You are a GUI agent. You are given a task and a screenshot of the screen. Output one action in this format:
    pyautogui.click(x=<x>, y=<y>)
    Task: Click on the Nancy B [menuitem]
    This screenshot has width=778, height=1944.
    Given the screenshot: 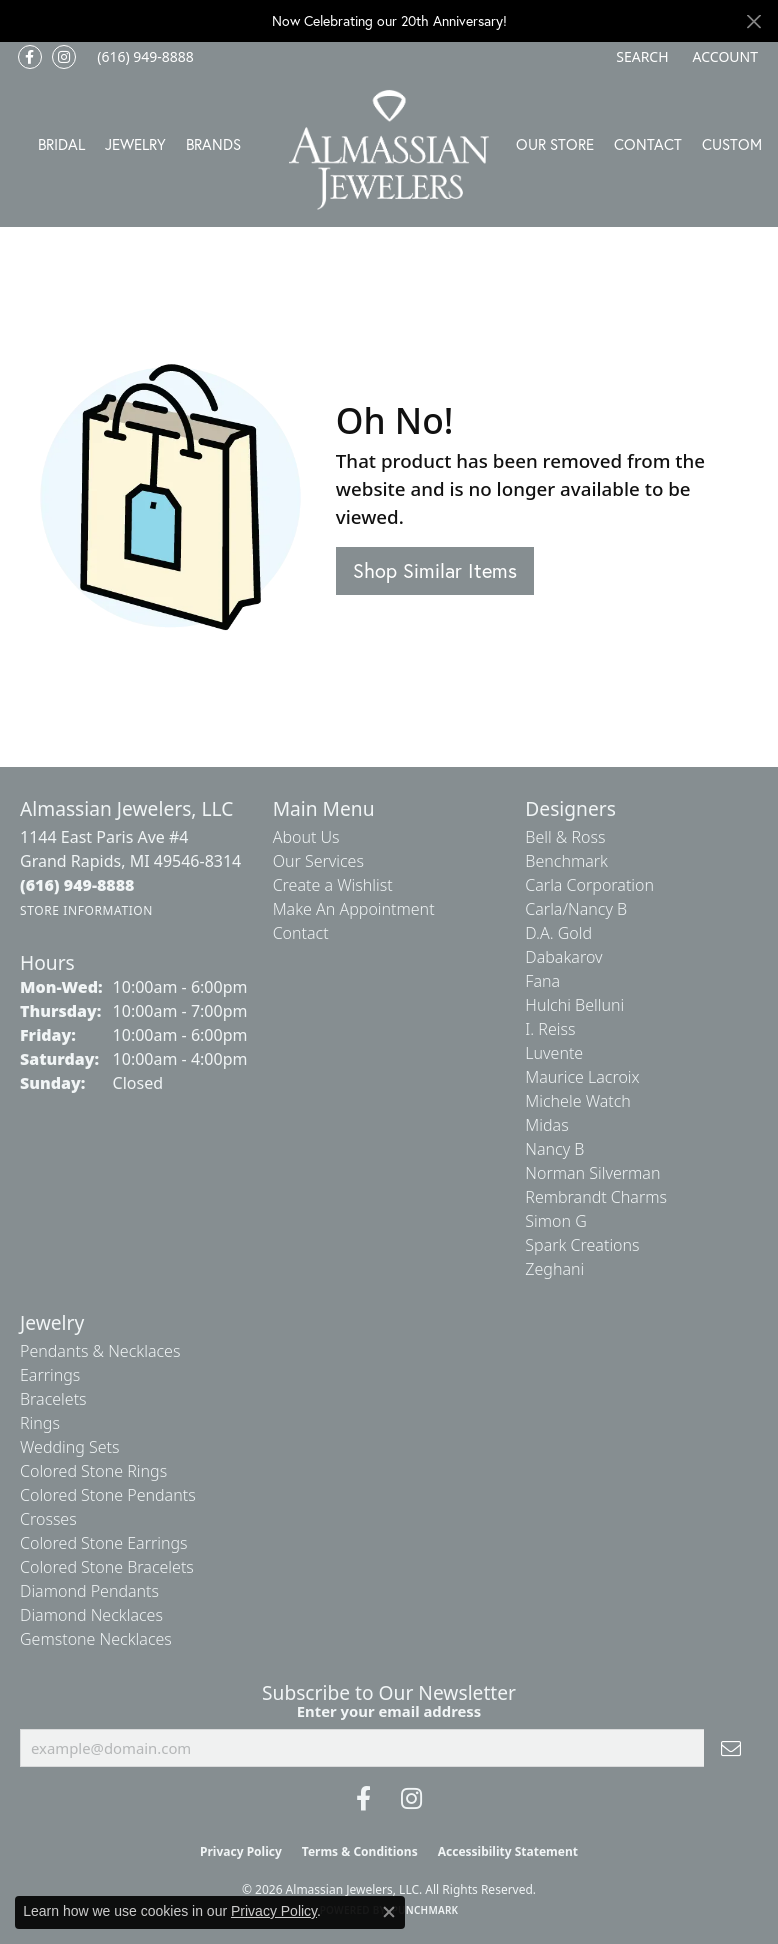 What is the action you would take?
    pyautogui.click(x=554, y=1149)
    